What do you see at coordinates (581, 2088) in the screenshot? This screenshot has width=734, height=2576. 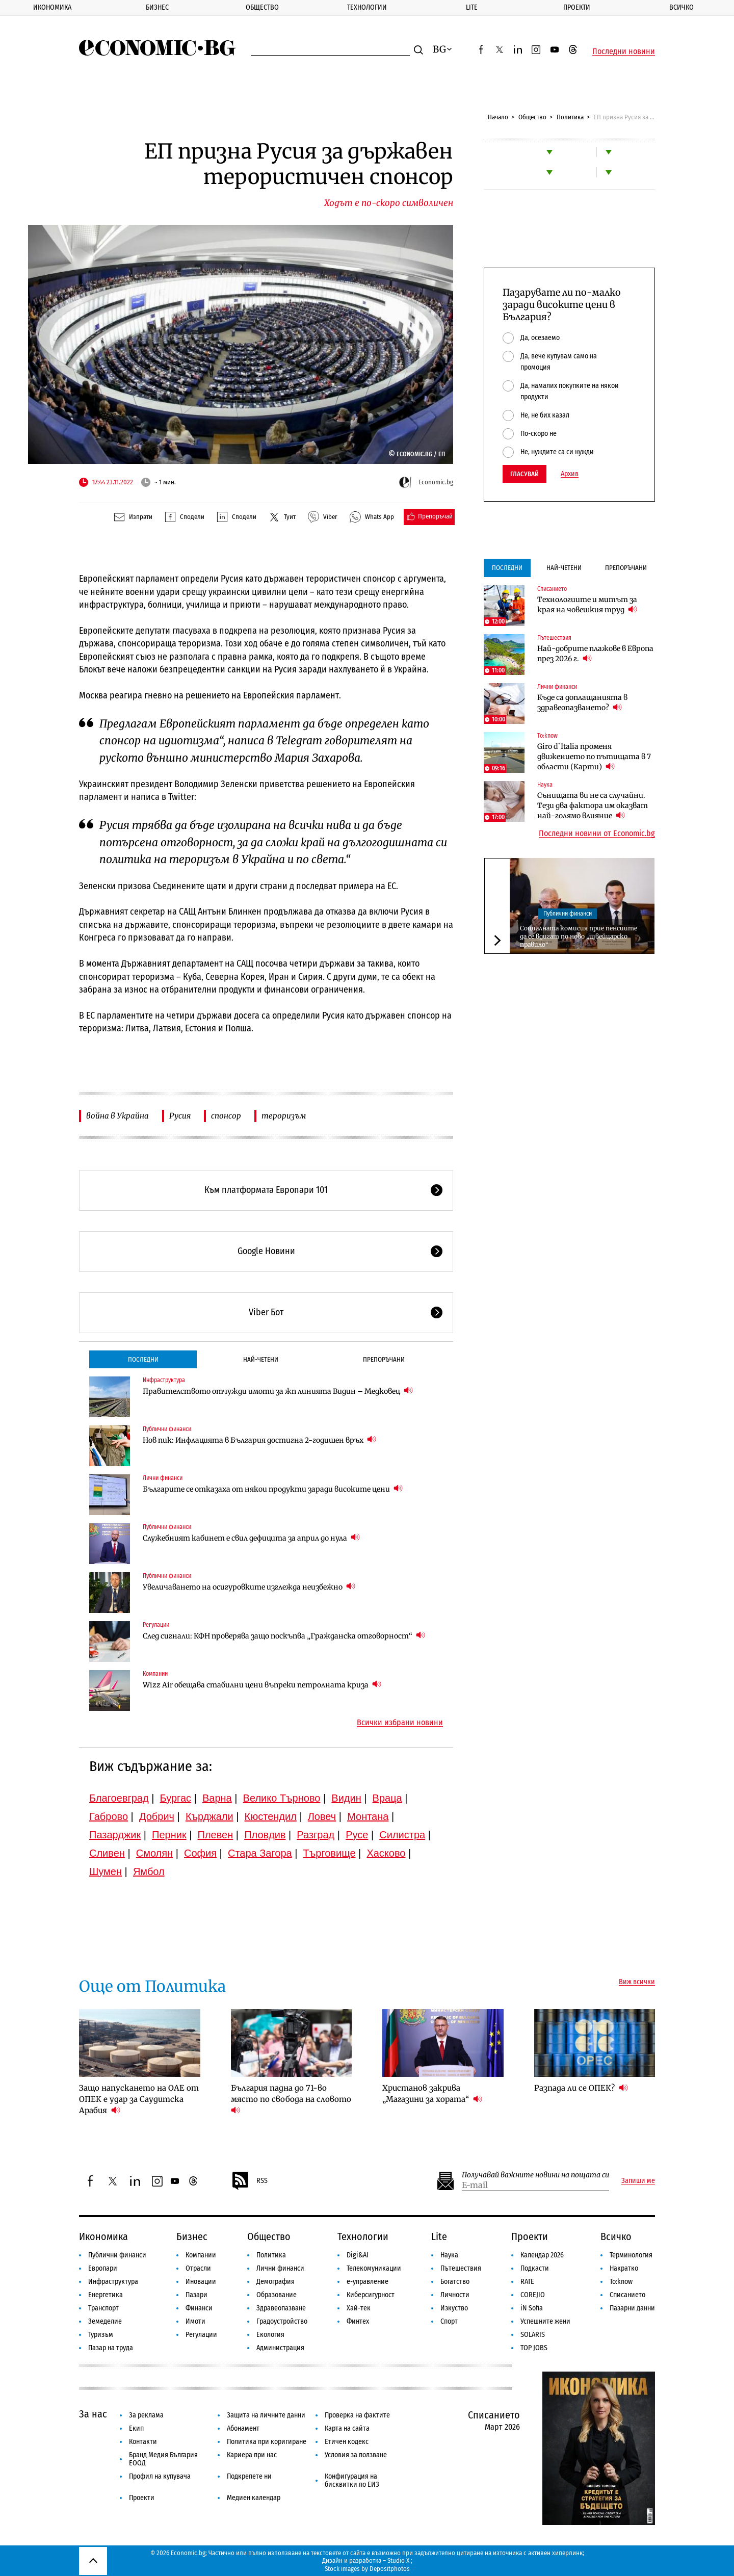 I see `Разпада ли се ОПЕК?` at bounding box center [581, 2088].